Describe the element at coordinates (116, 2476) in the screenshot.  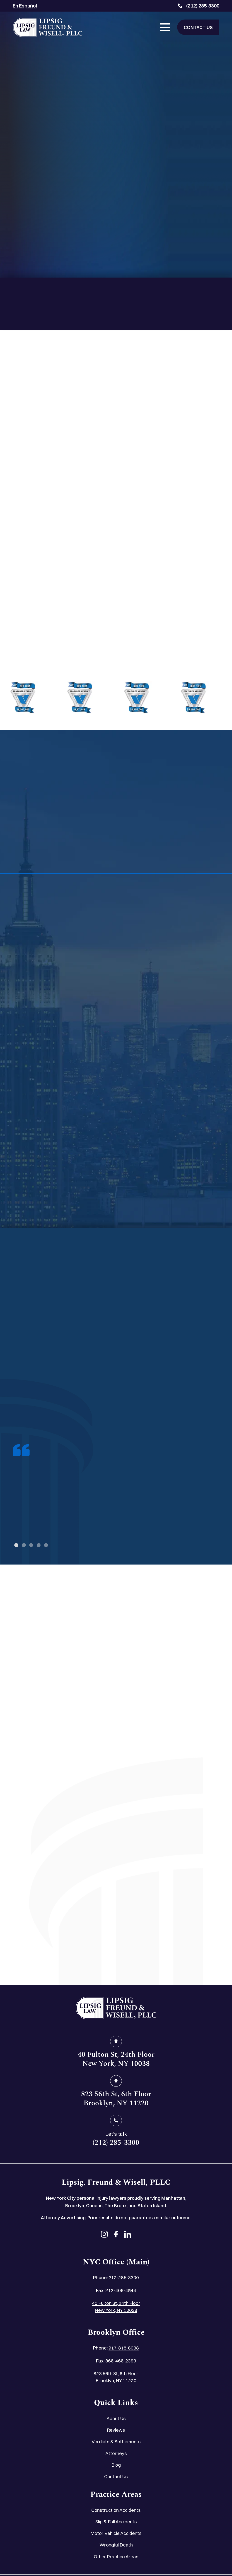
I see `Contact Us` at that location.